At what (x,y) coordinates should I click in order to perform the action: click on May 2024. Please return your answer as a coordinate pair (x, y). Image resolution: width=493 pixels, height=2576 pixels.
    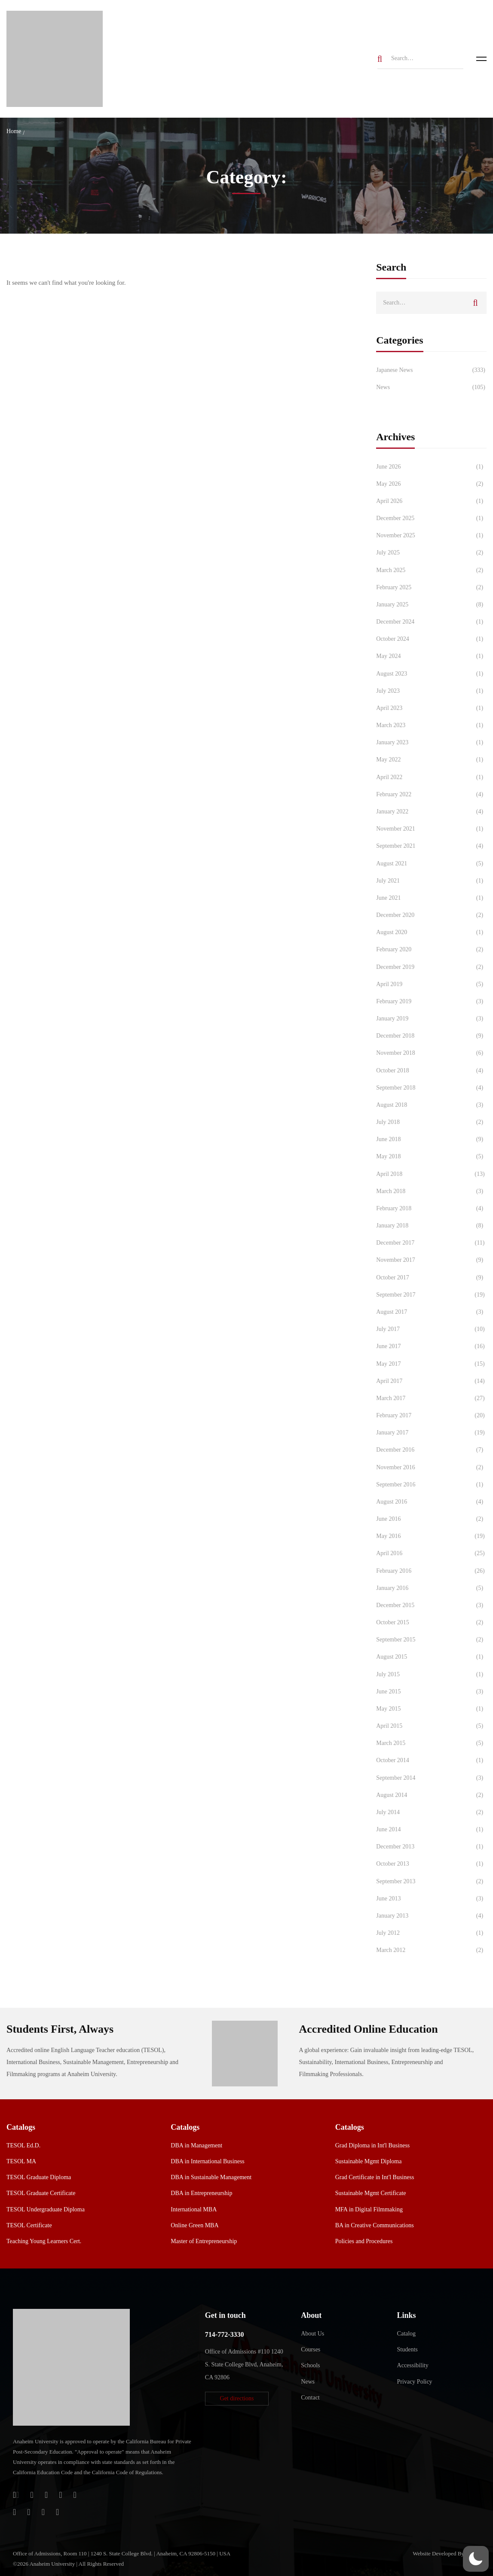
    Looking at the image, I should click on (431, 656).